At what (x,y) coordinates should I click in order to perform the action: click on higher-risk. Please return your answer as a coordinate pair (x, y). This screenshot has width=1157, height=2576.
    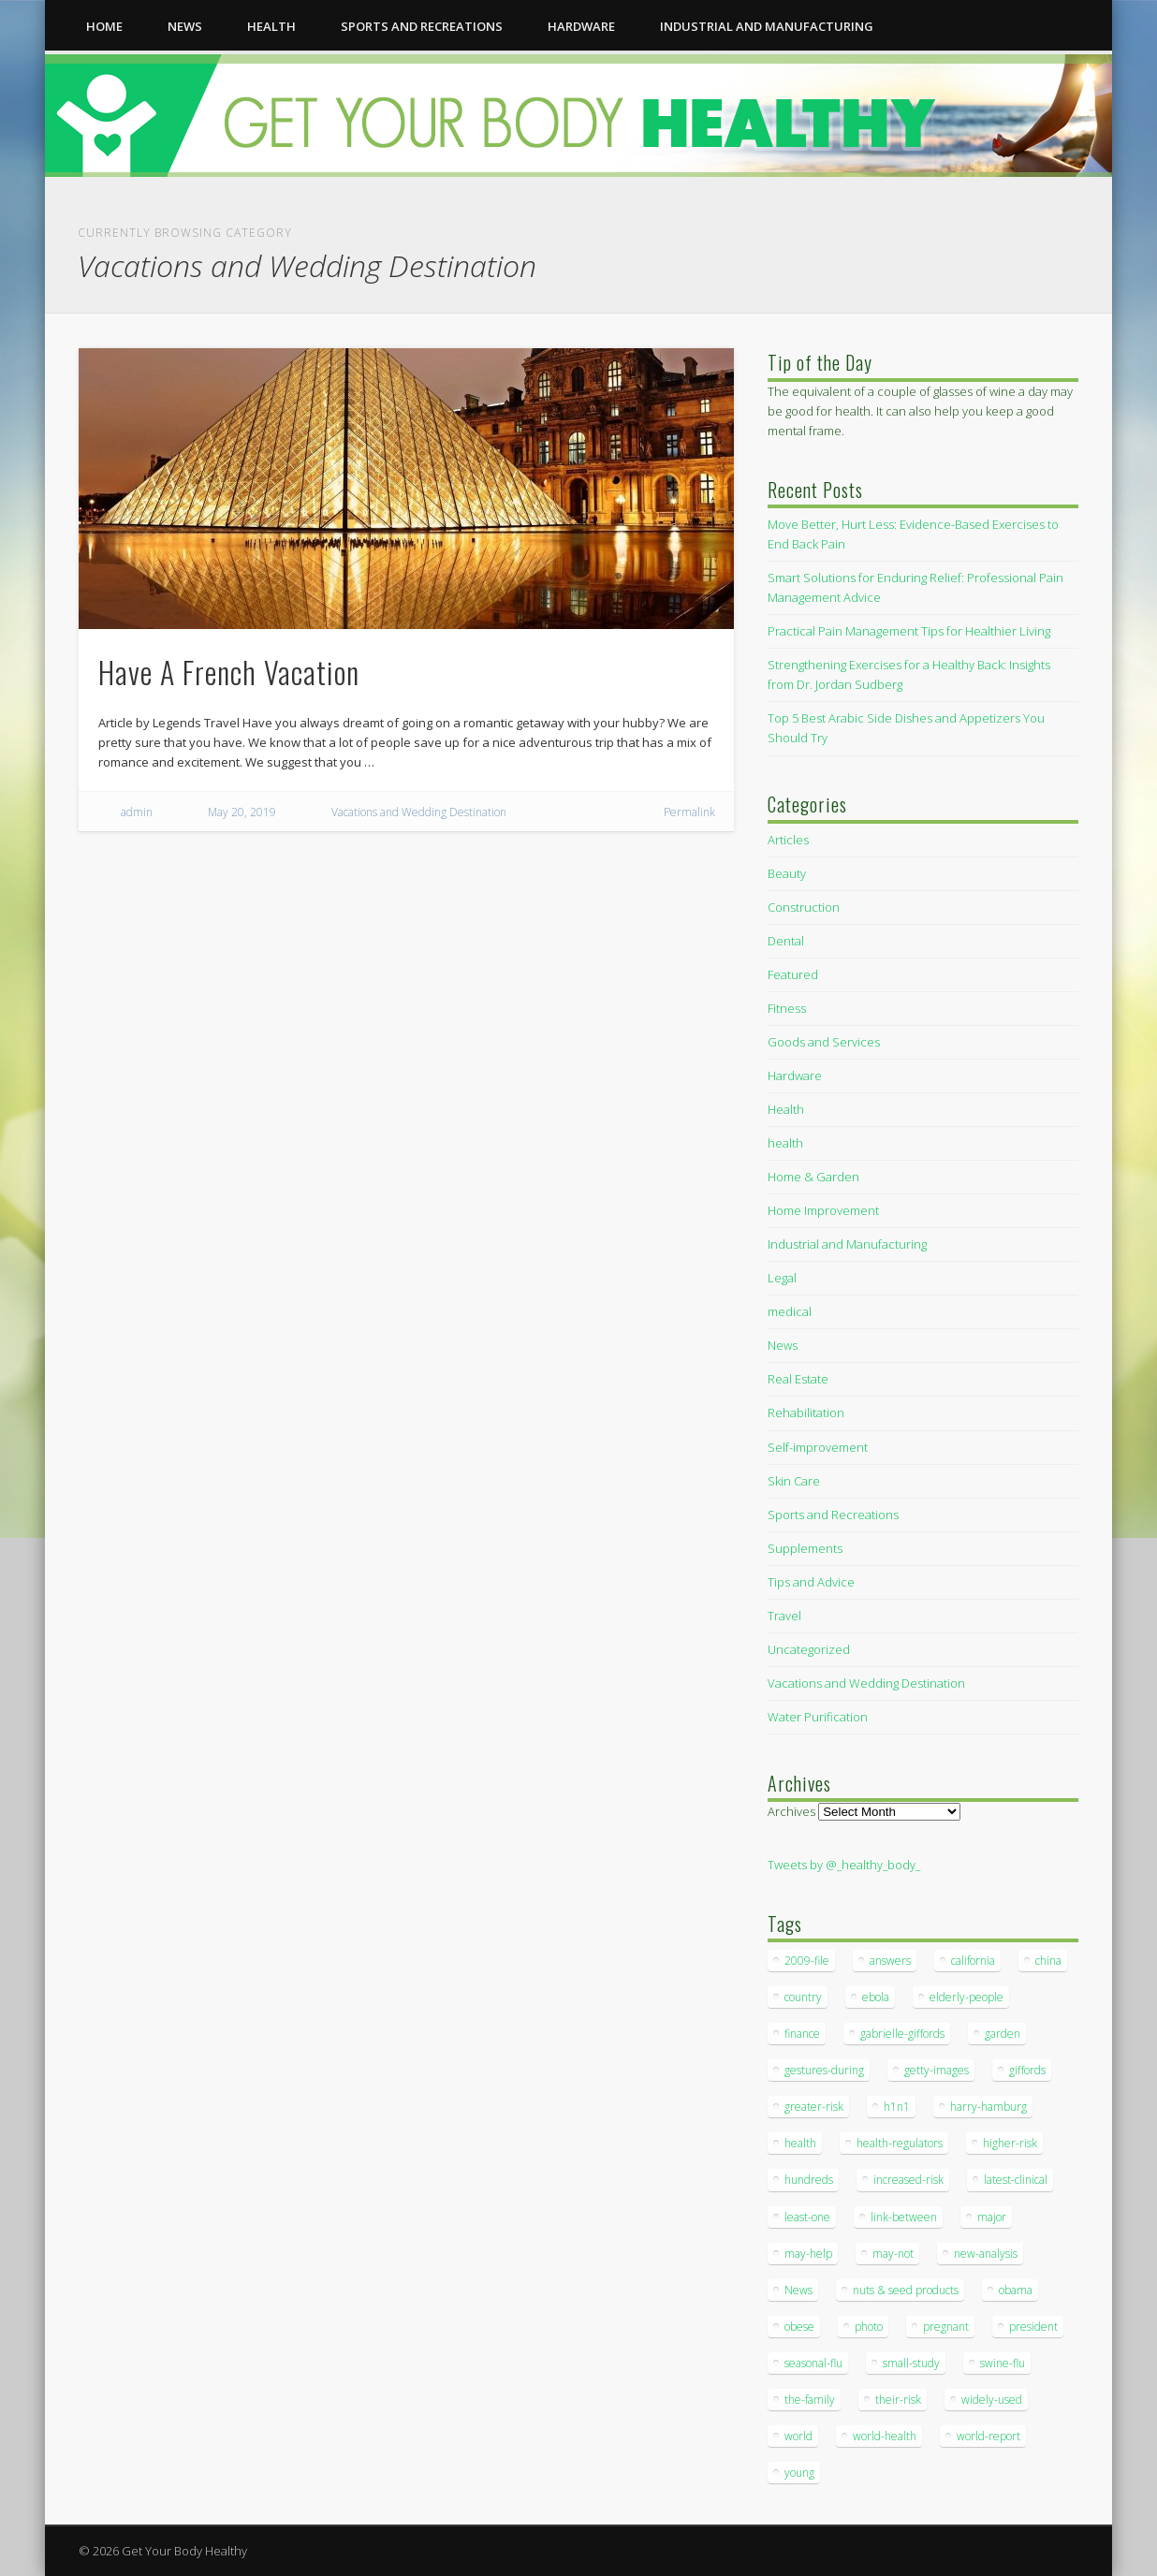
    Looking at the image, I should click on (1010, 2143).